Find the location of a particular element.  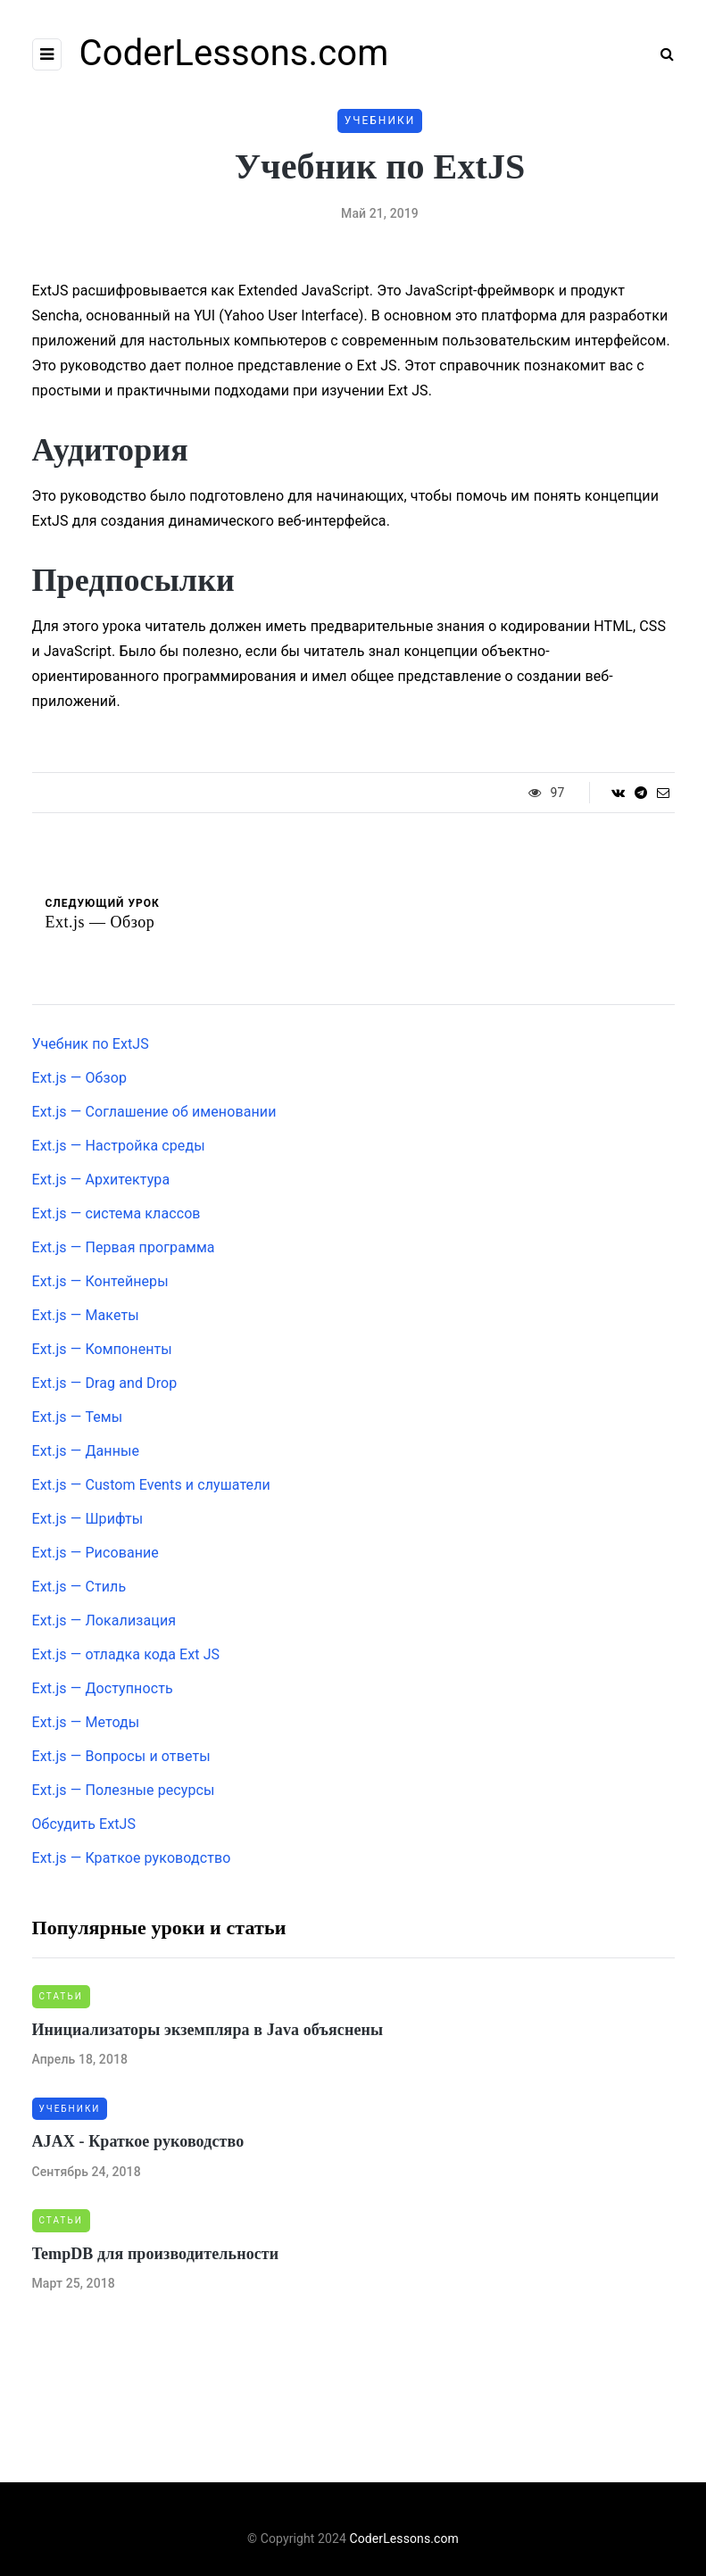

Ext.js — Первая программа is located at coordinates (123, 1247).